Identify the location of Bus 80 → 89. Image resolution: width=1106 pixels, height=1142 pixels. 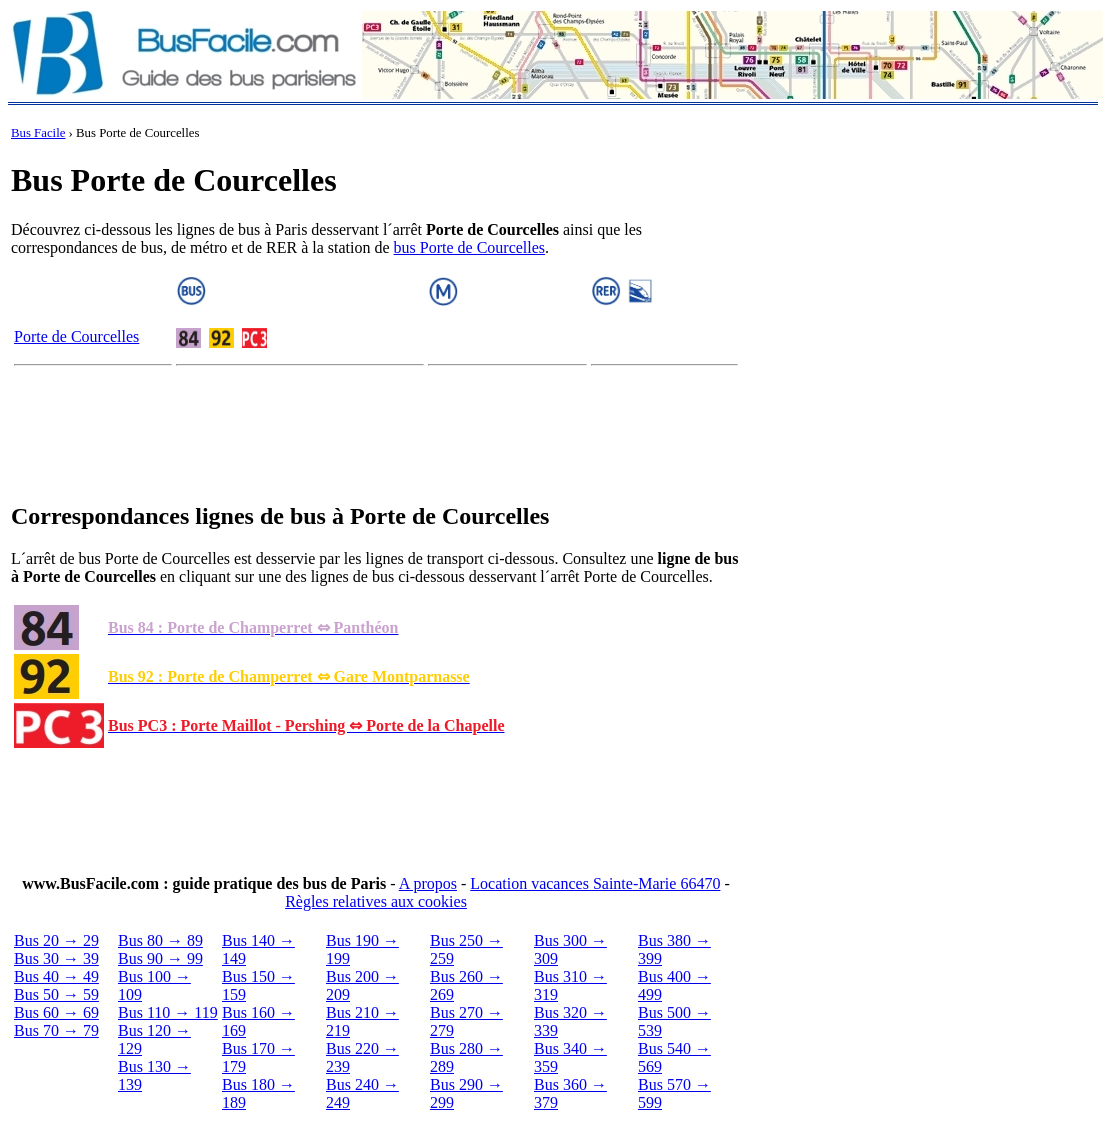
(160, 940).